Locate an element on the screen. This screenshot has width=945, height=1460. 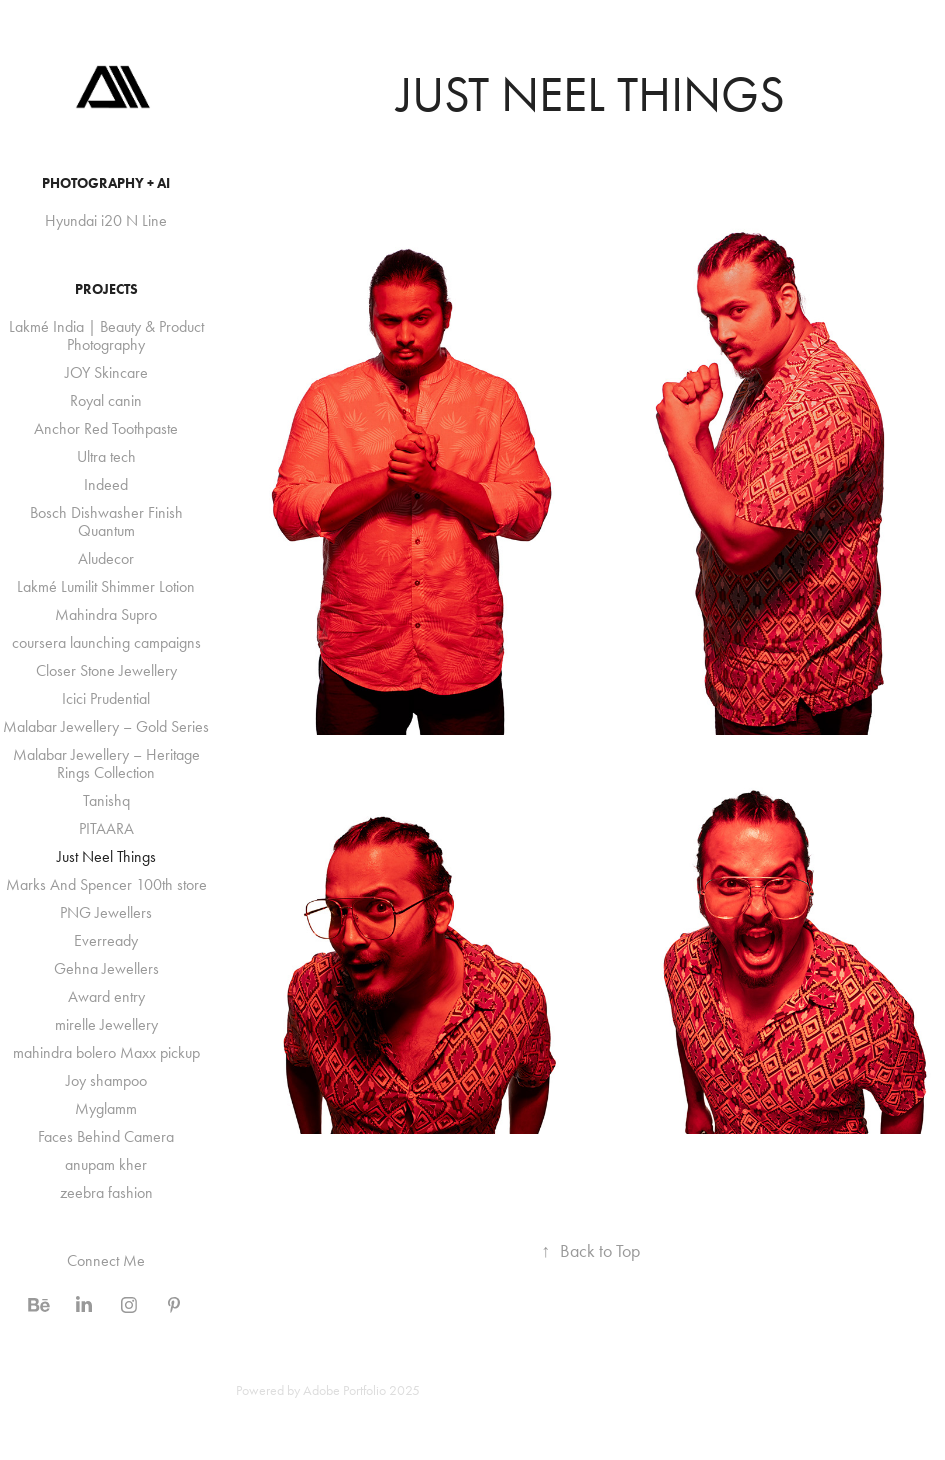
Photography + AI is located at coordinates (106, 183).